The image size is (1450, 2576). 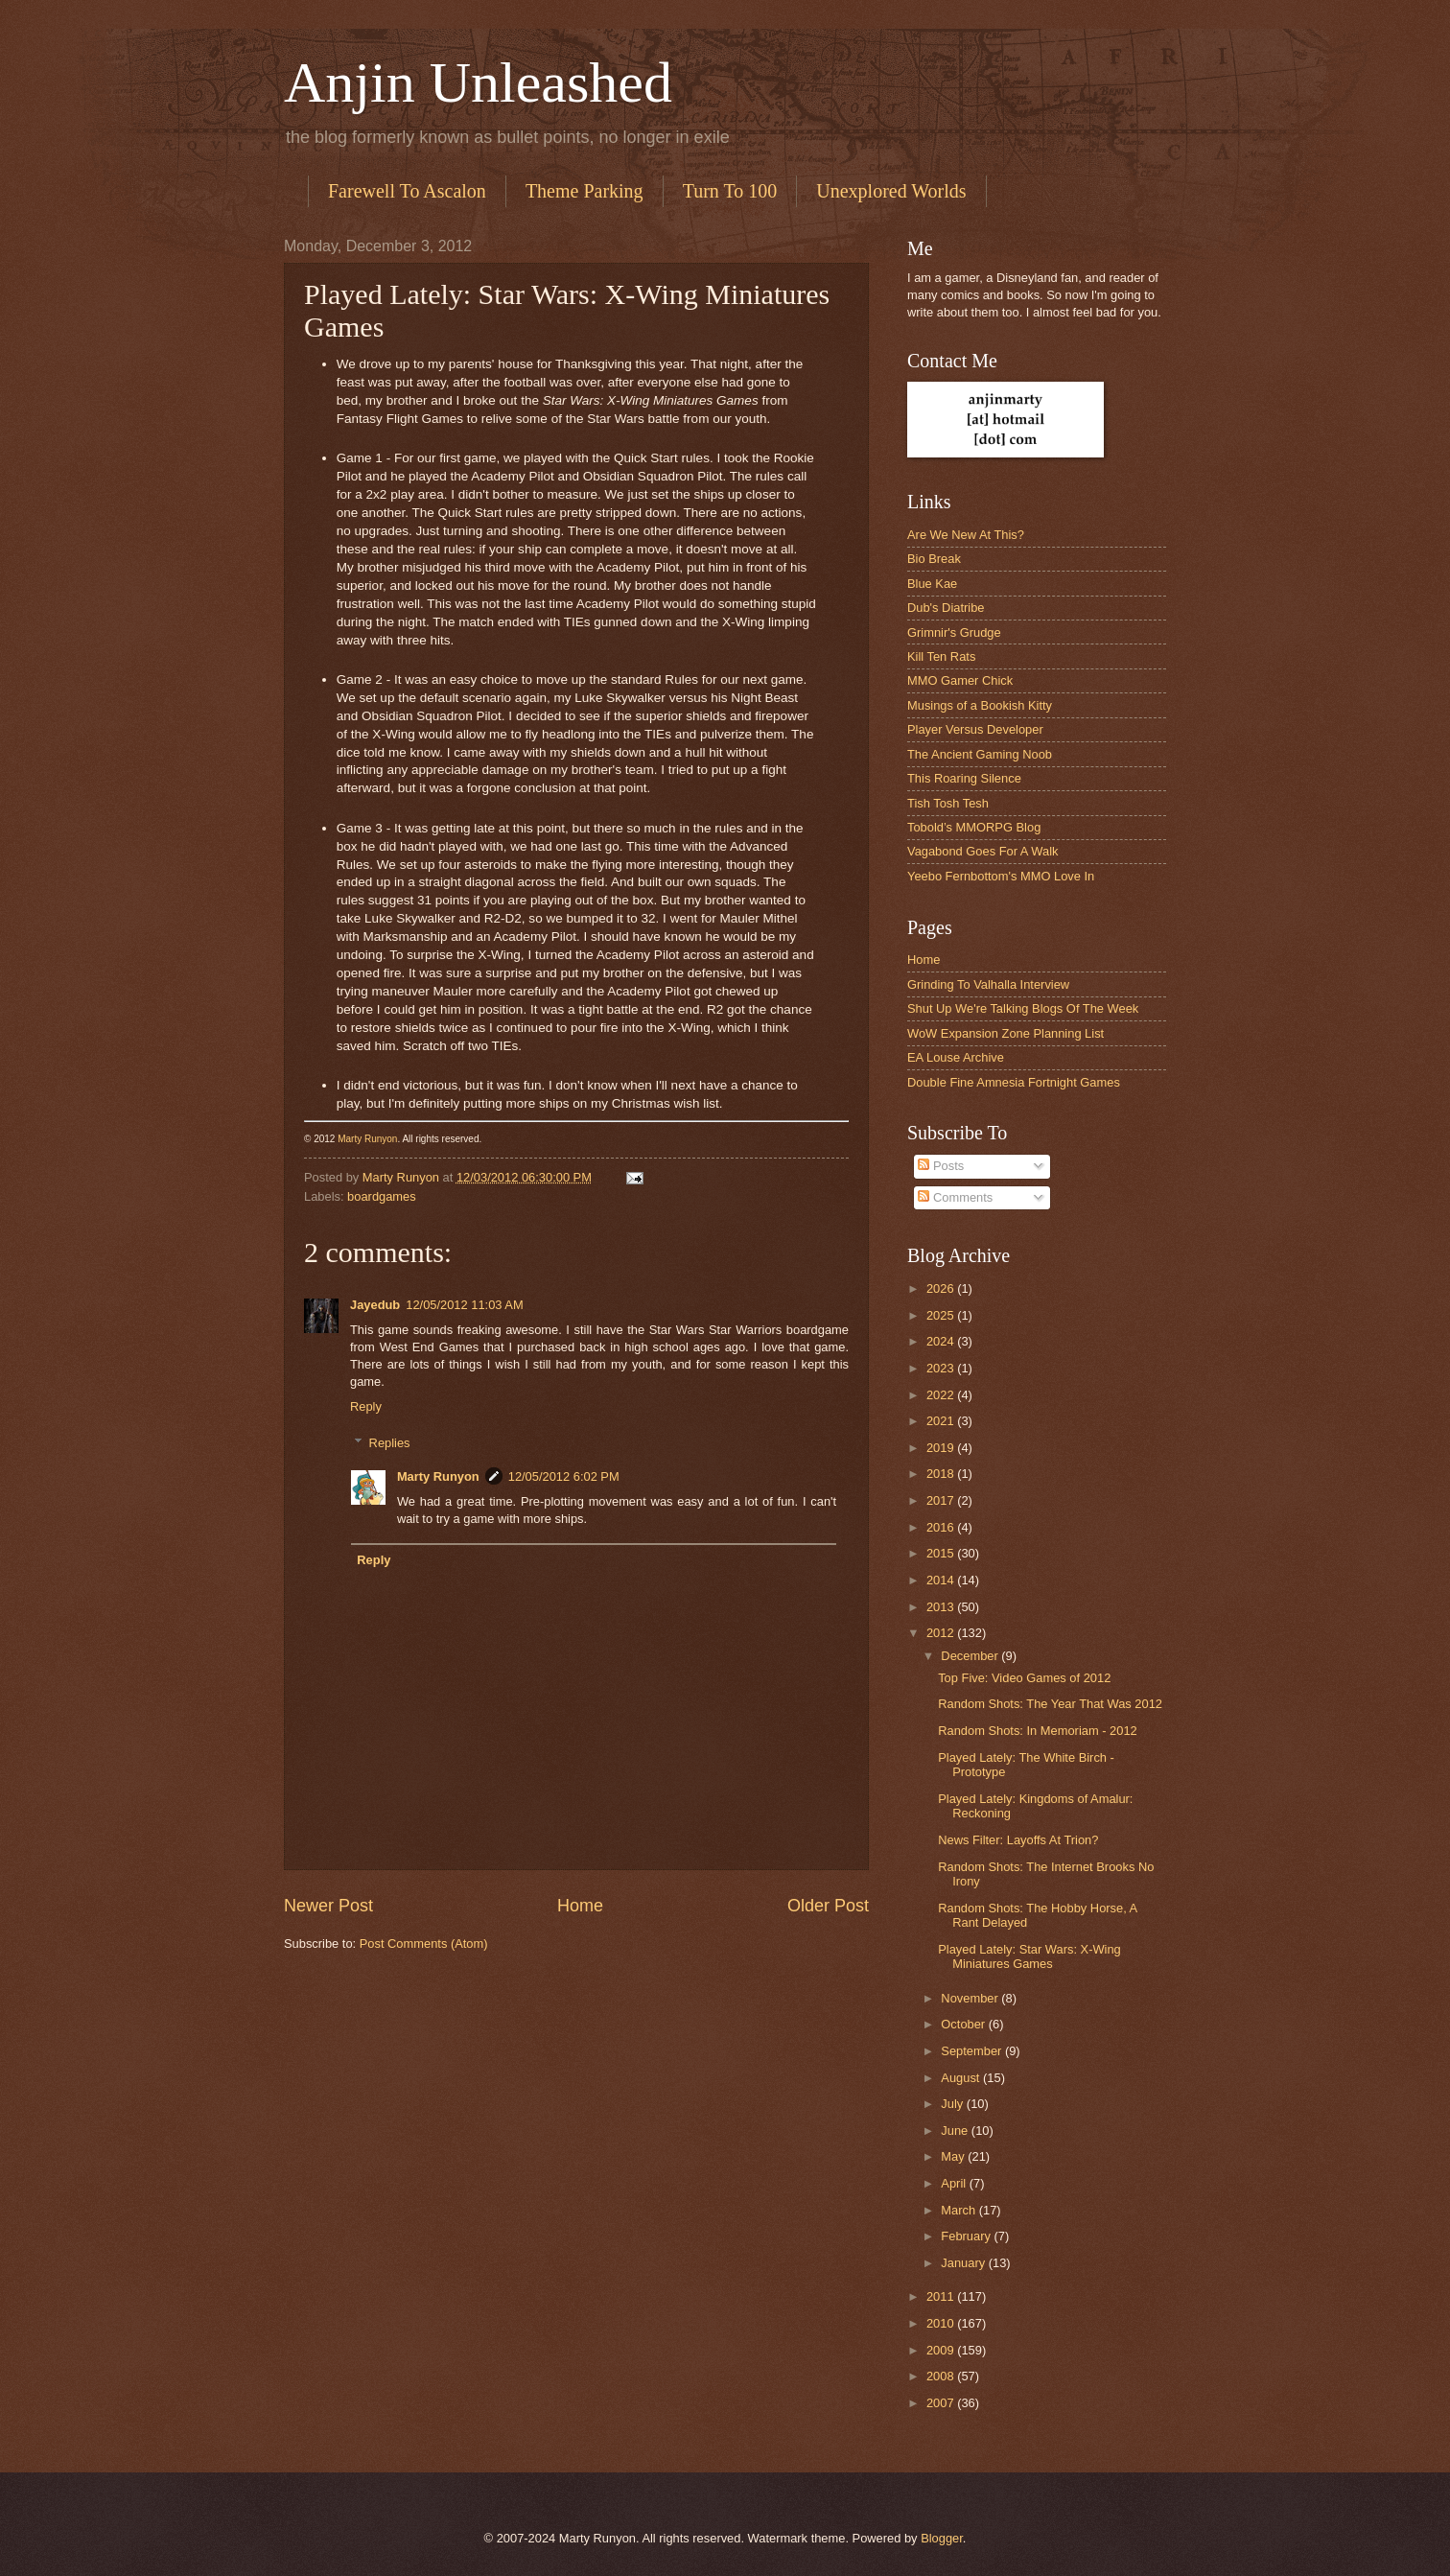 I want to click on 2014, so click(x=941, y=1580).